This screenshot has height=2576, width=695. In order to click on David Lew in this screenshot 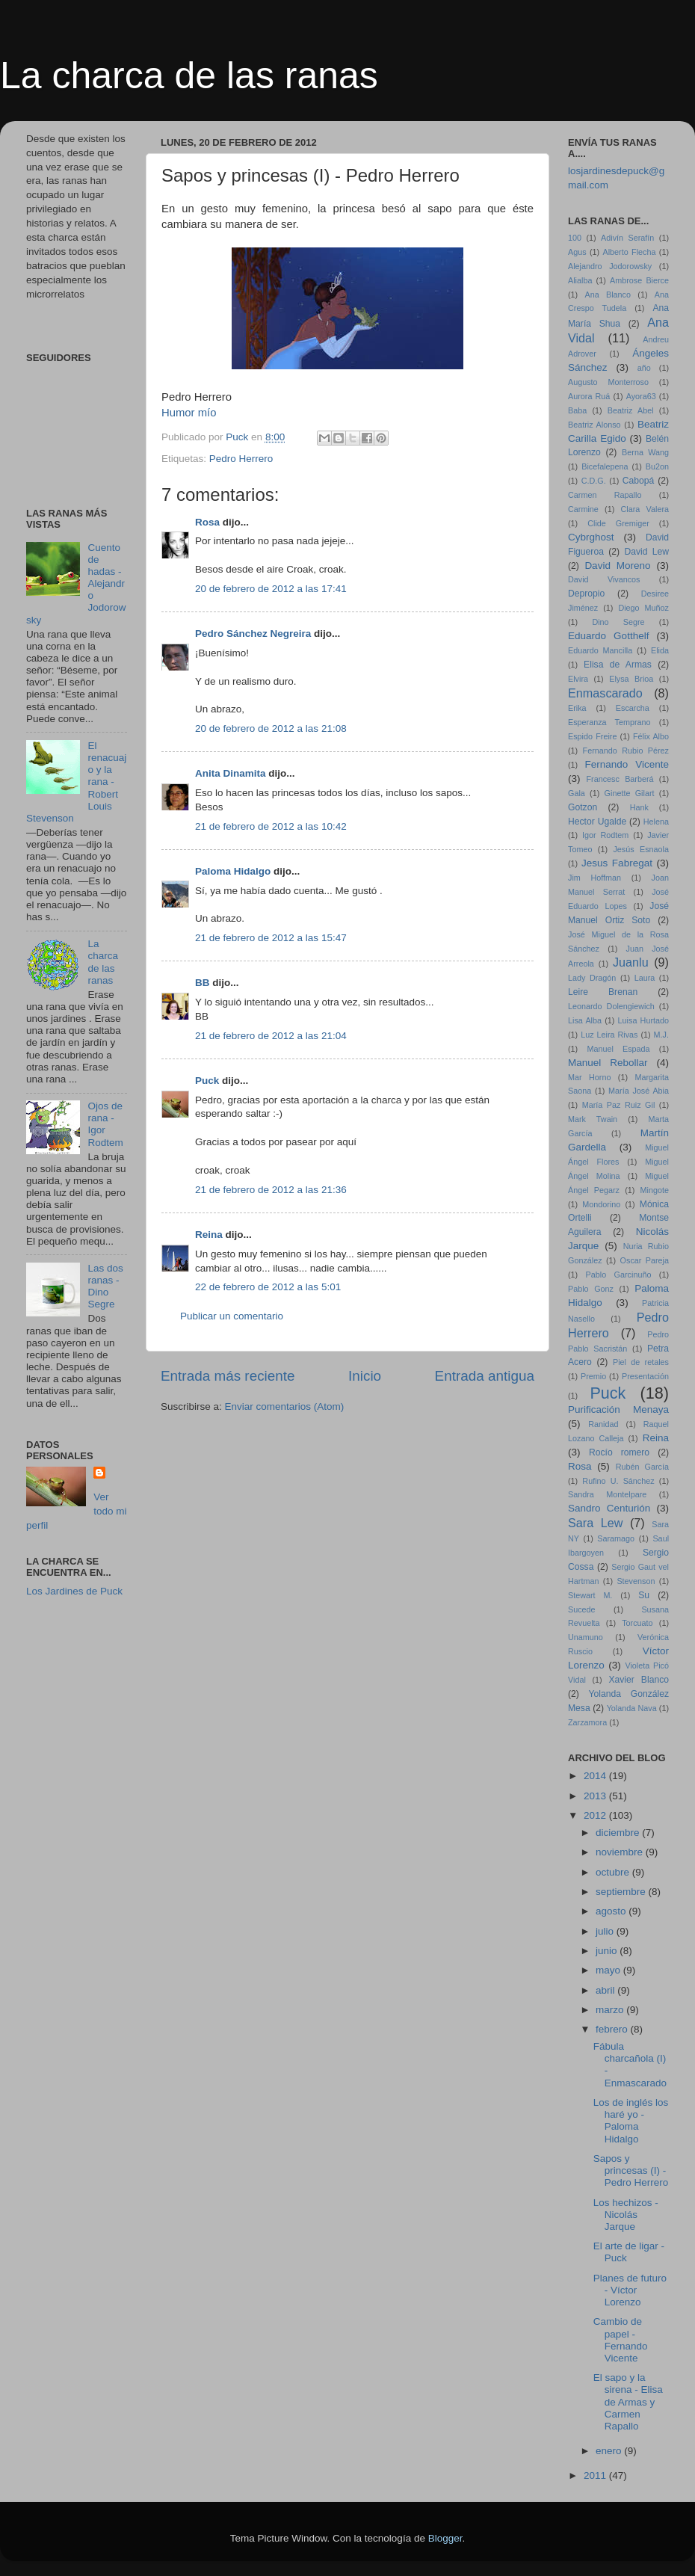, I will do `click(646, 551)`.